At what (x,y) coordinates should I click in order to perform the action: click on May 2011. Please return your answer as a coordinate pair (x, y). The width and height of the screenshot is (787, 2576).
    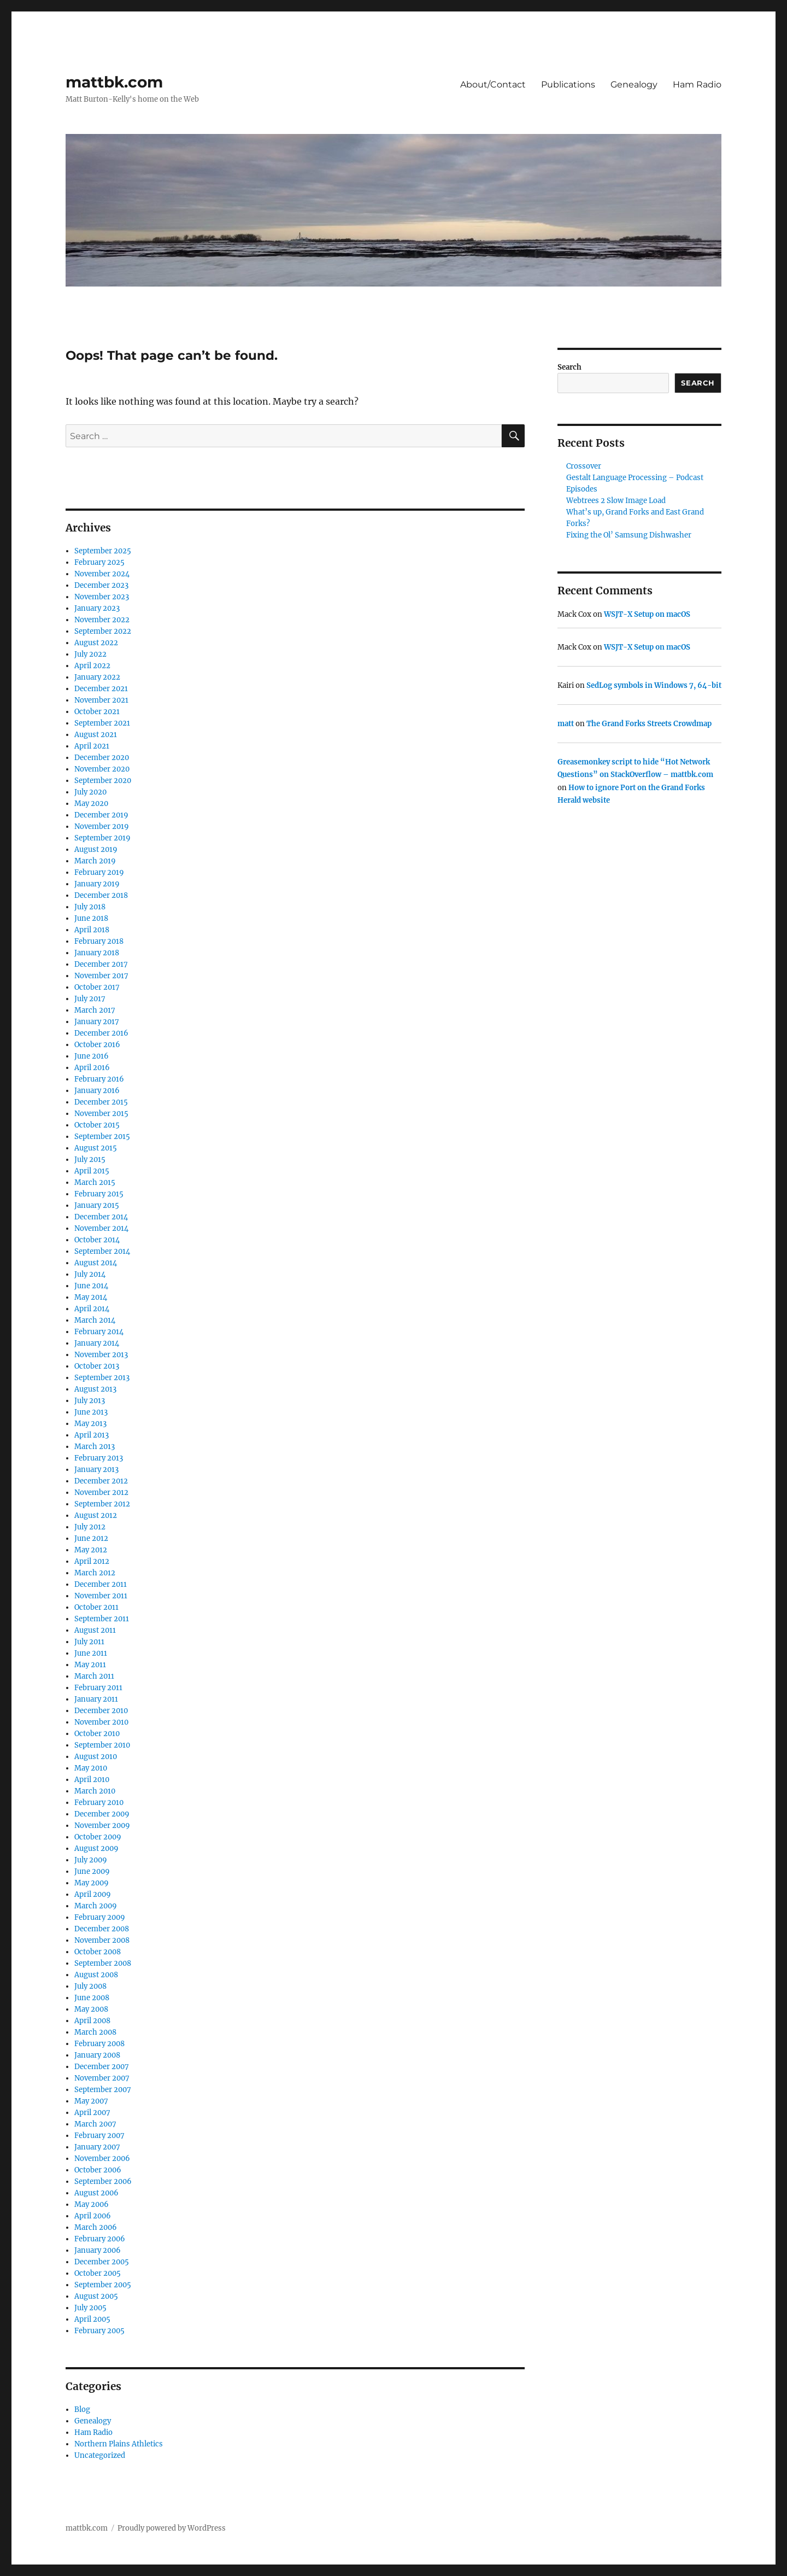
    Looking at the image, I should click on (90, 1664).